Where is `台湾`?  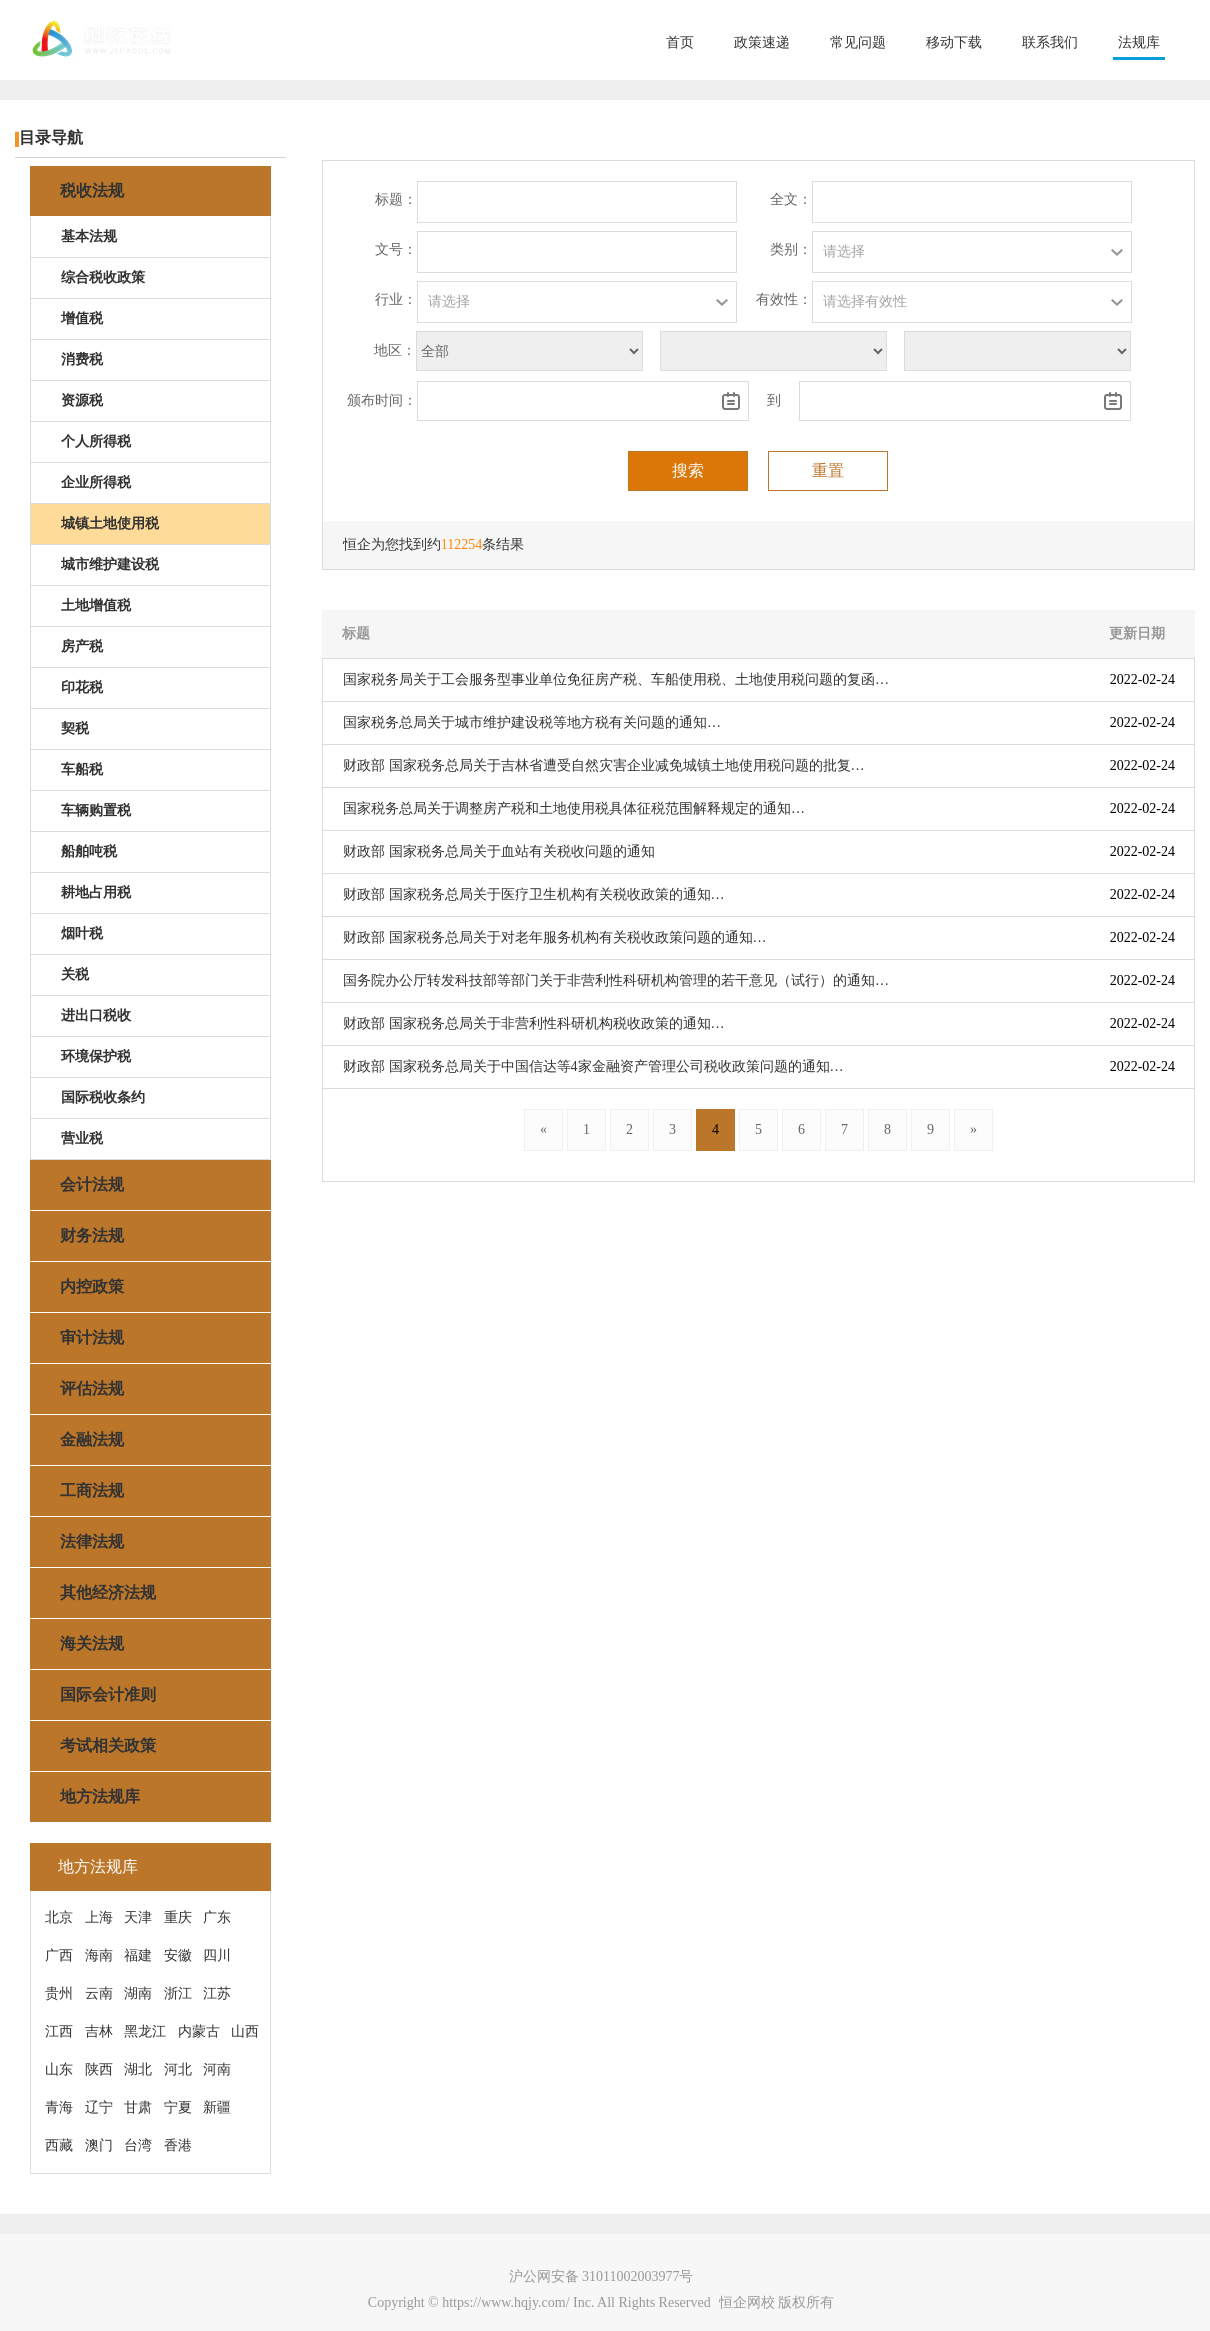
台湾 is located at coordinates (138, 2145).